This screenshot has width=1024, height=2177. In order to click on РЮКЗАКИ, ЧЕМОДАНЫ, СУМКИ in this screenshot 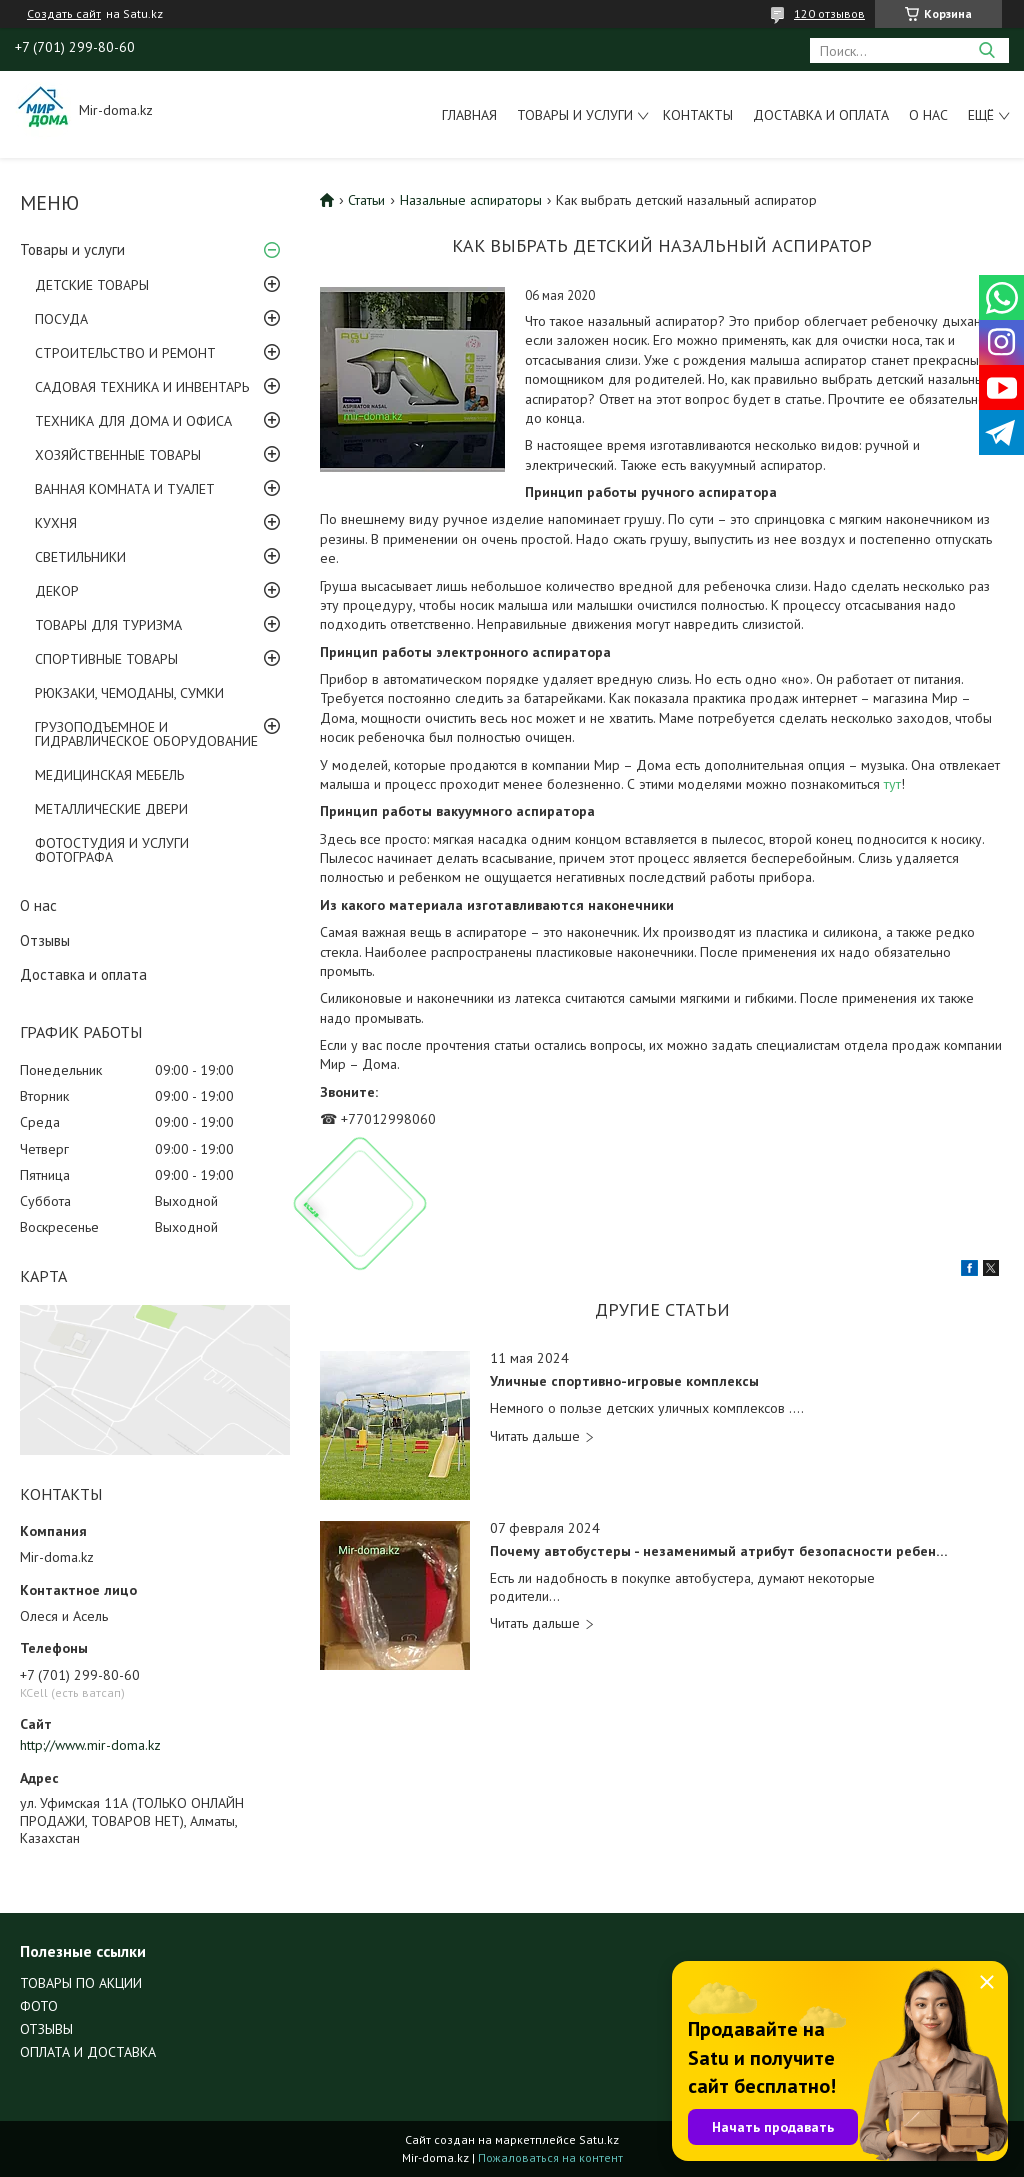, I will do `click(129, 693)`.